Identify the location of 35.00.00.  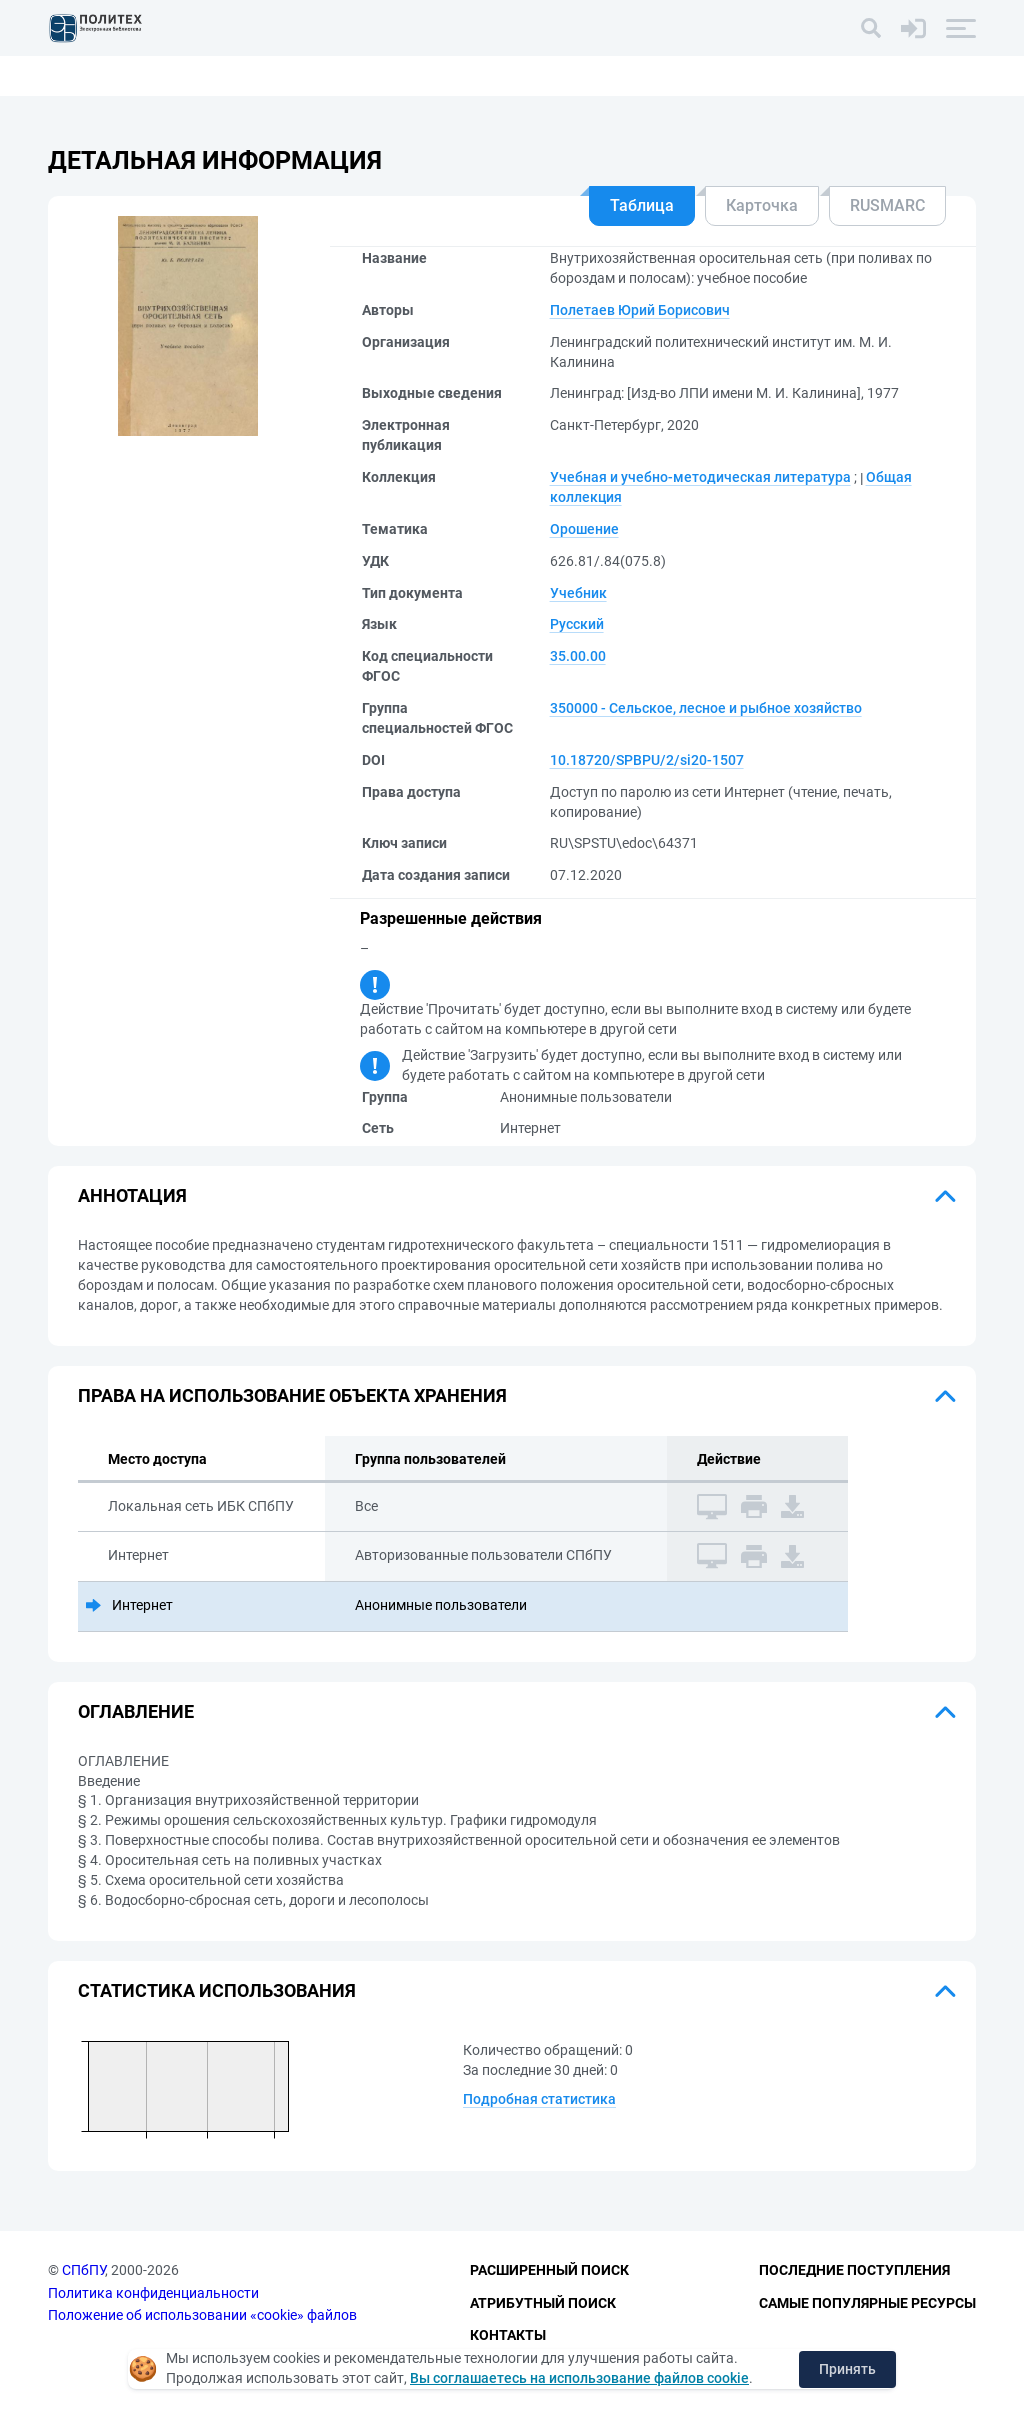
(578, 656).